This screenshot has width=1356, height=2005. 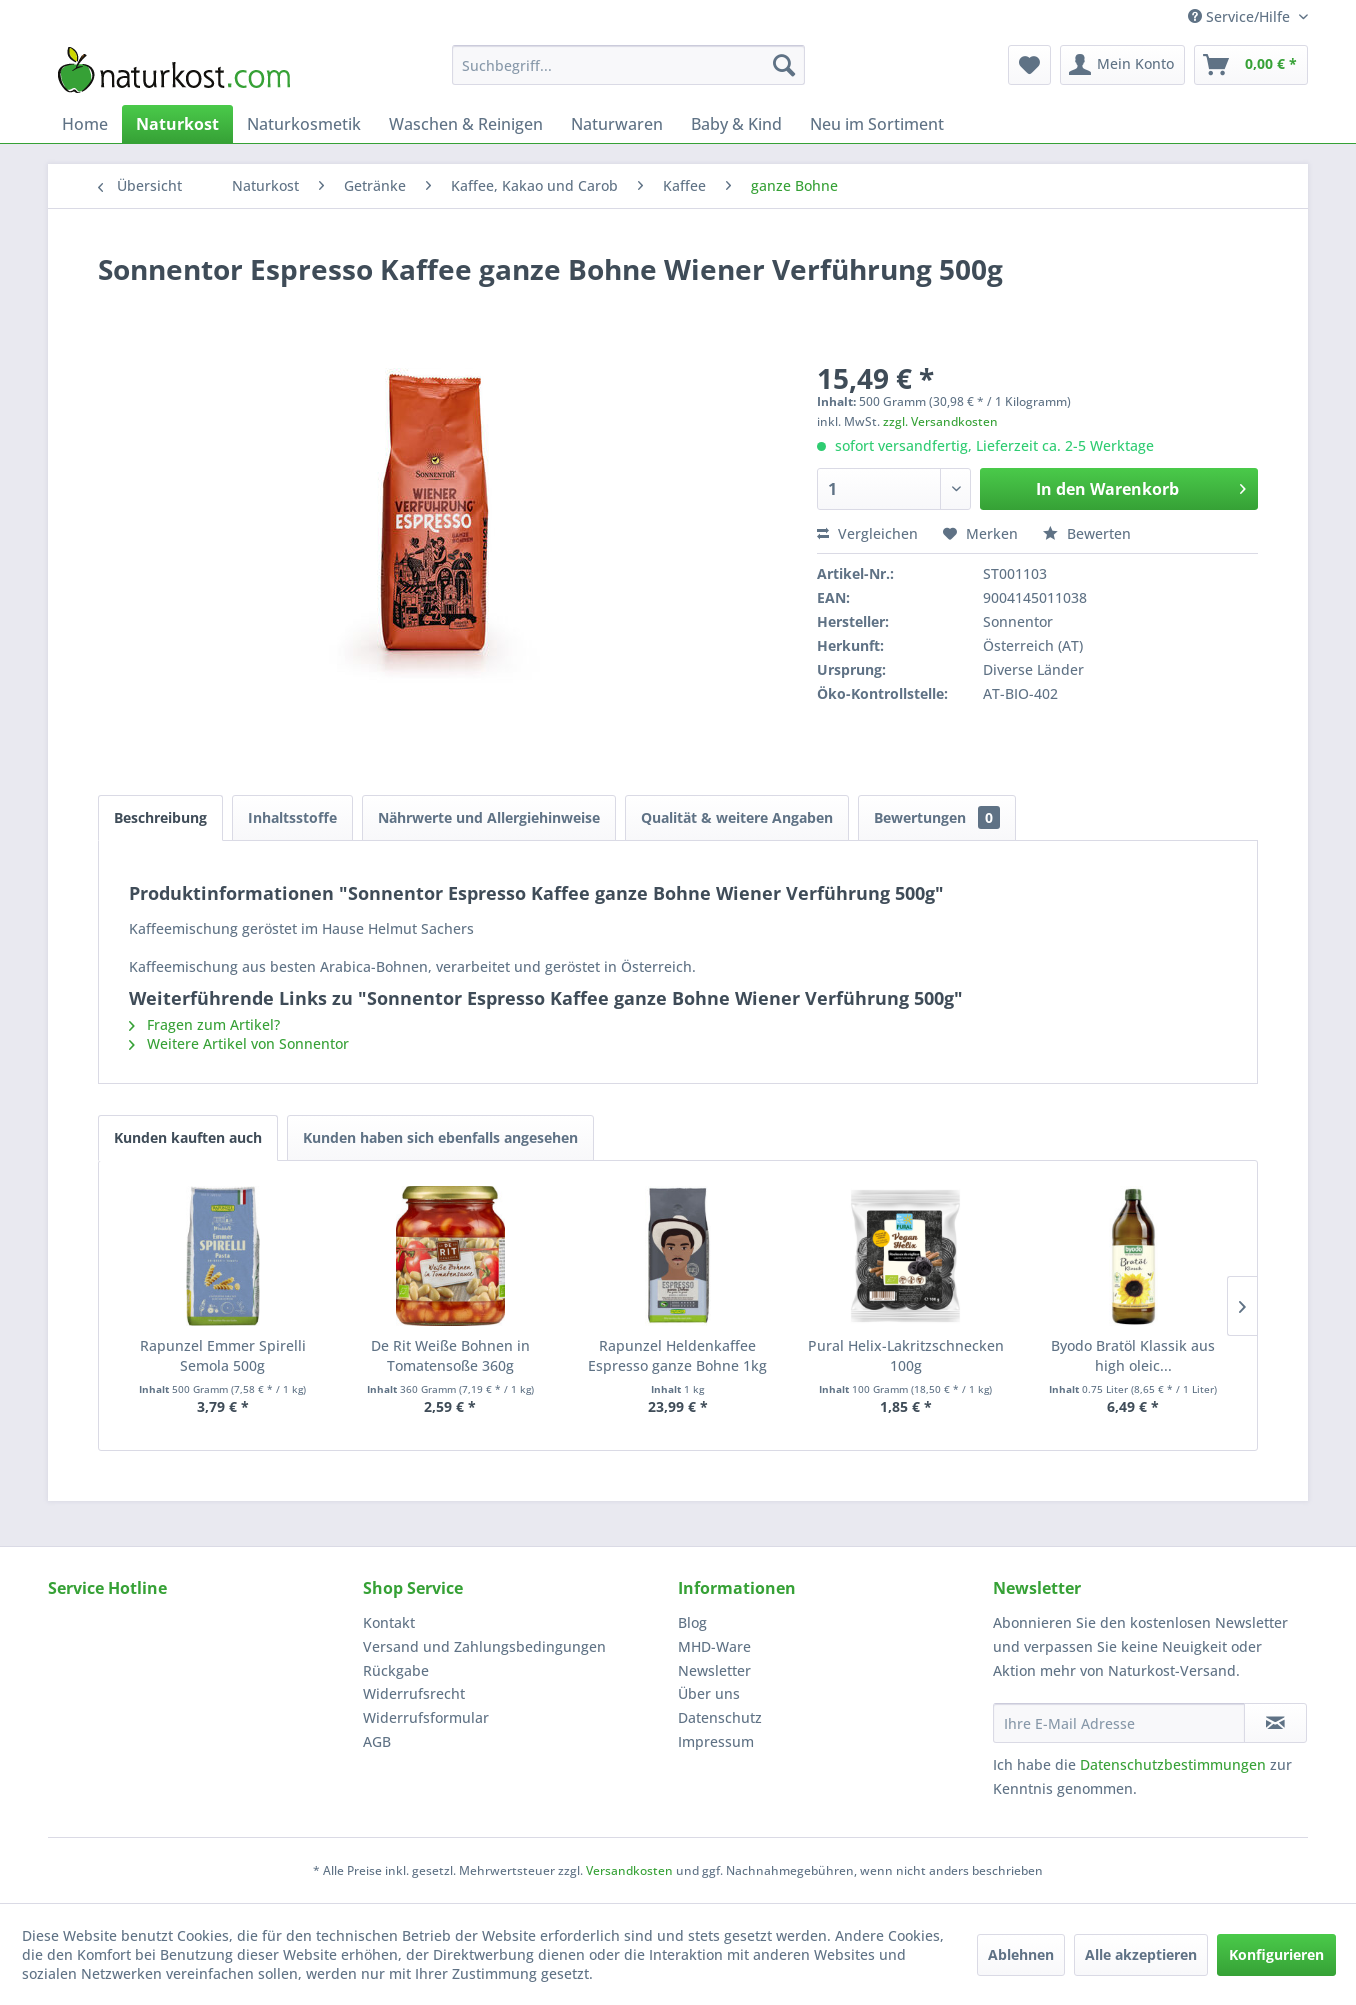 What do you see at coordinates (617, 124) in the screenshot?
I see `[Naturwaren]` at bounding box center [617, 124].